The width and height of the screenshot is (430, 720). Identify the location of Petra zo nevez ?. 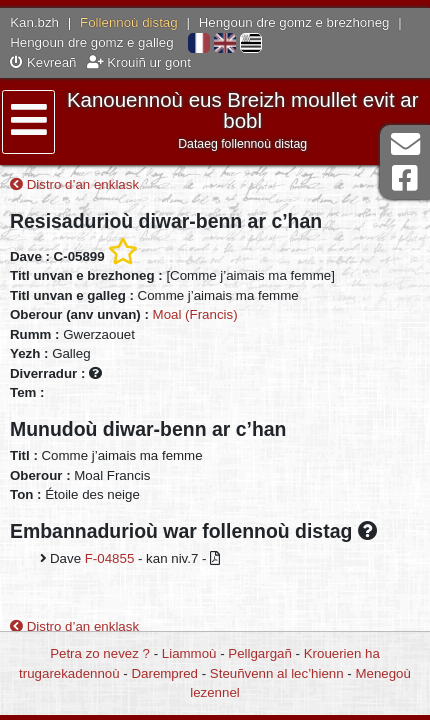
(100, 653).